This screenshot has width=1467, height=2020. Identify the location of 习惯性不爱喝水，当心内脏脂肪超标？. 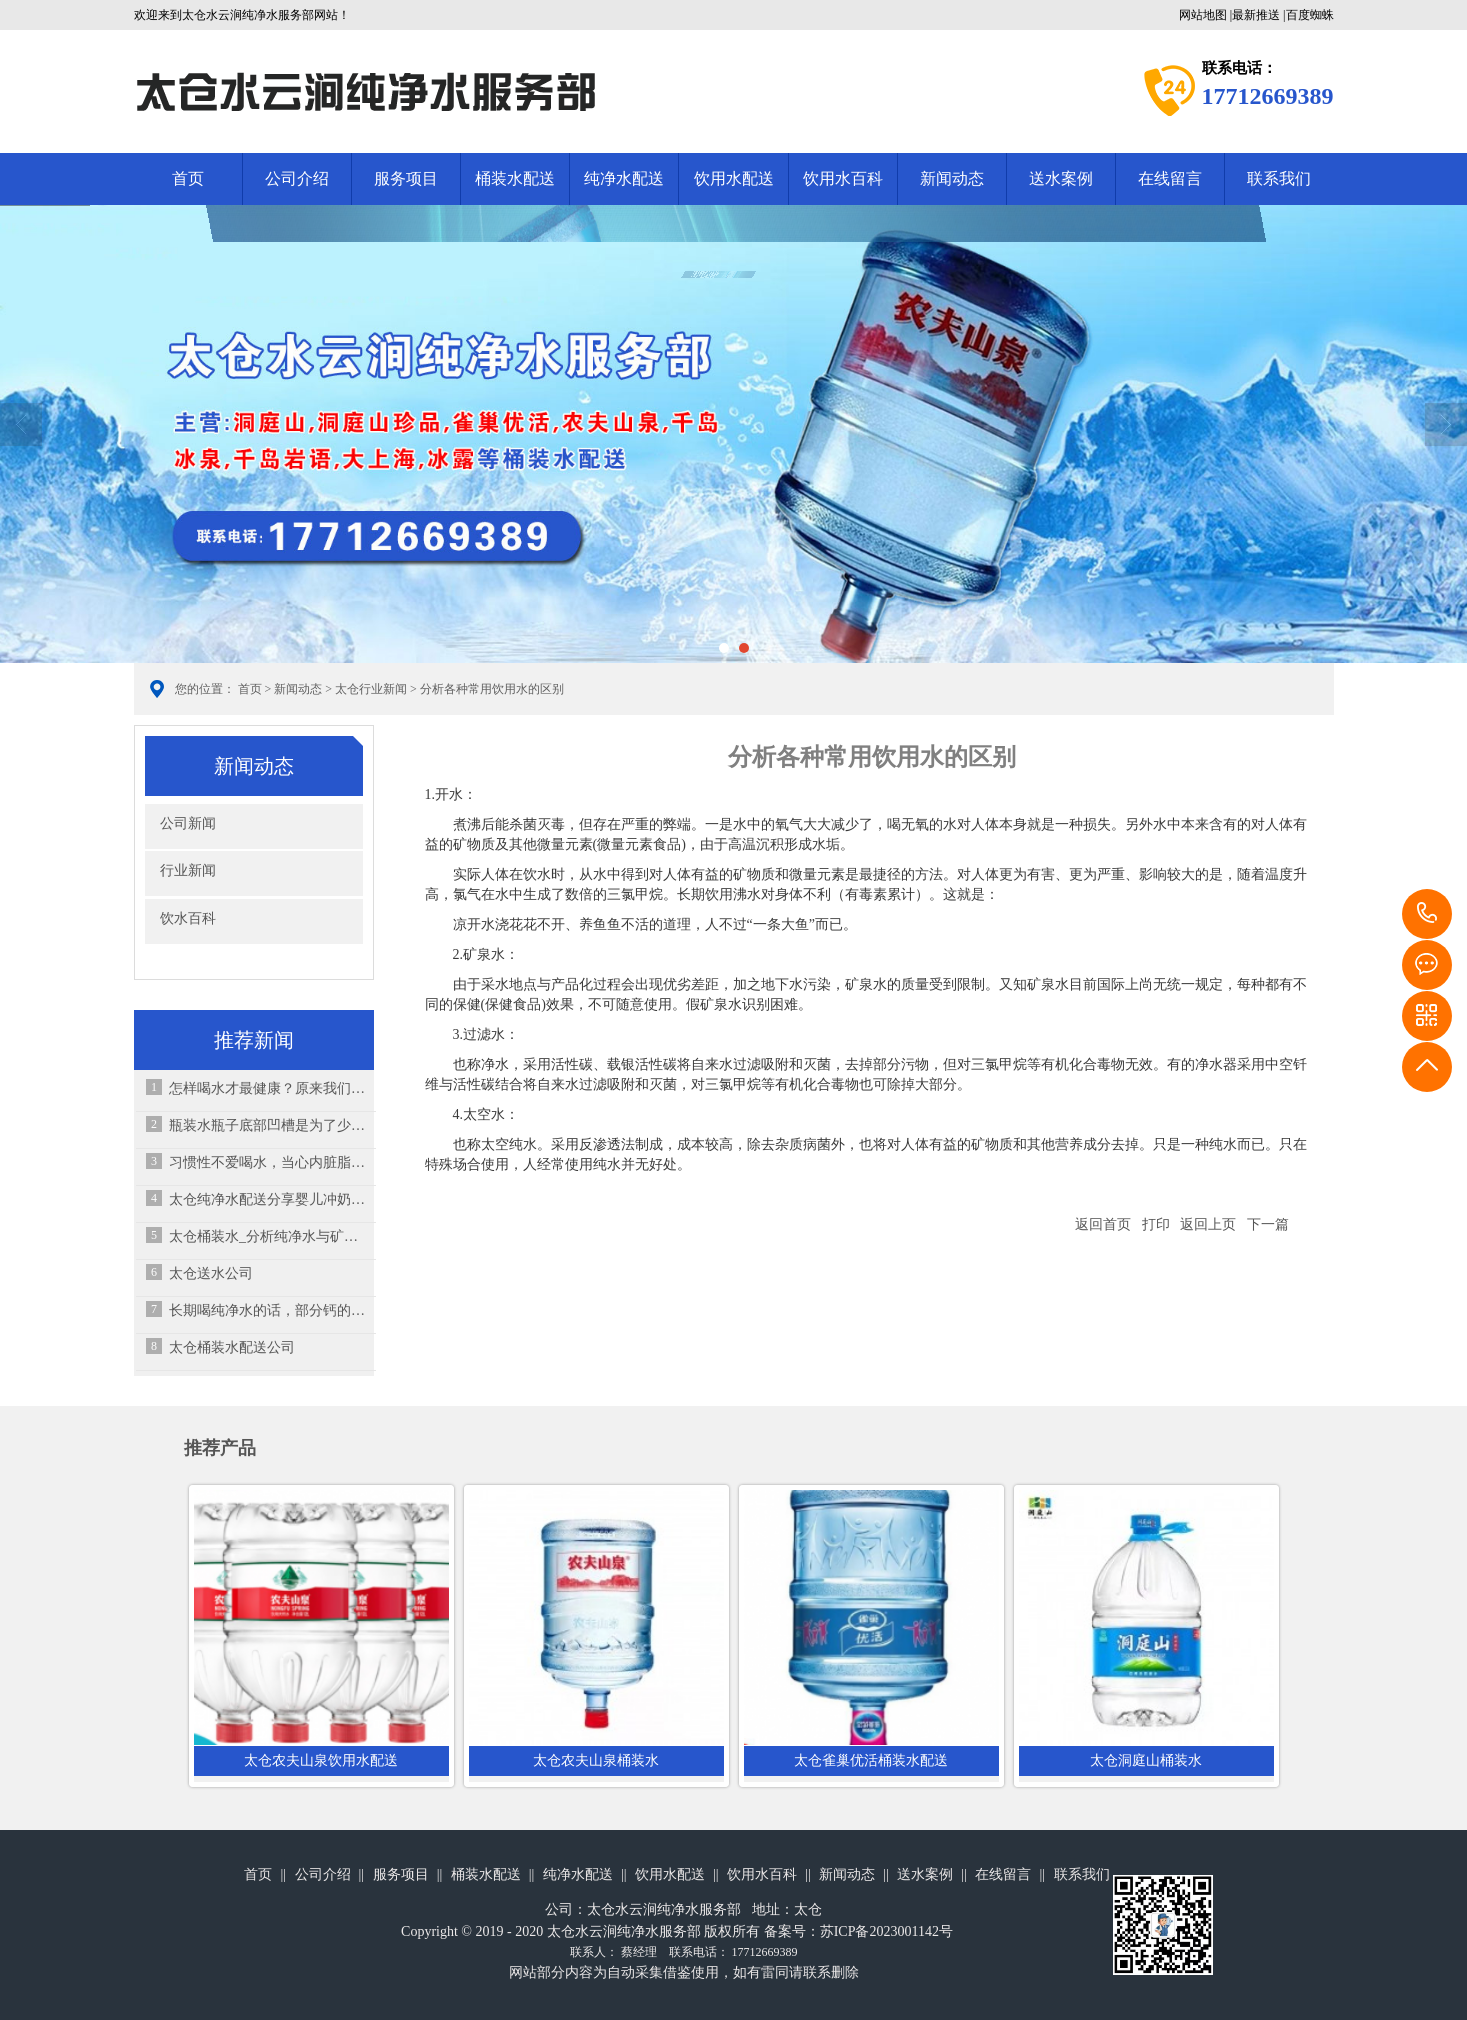
(267, 1162).